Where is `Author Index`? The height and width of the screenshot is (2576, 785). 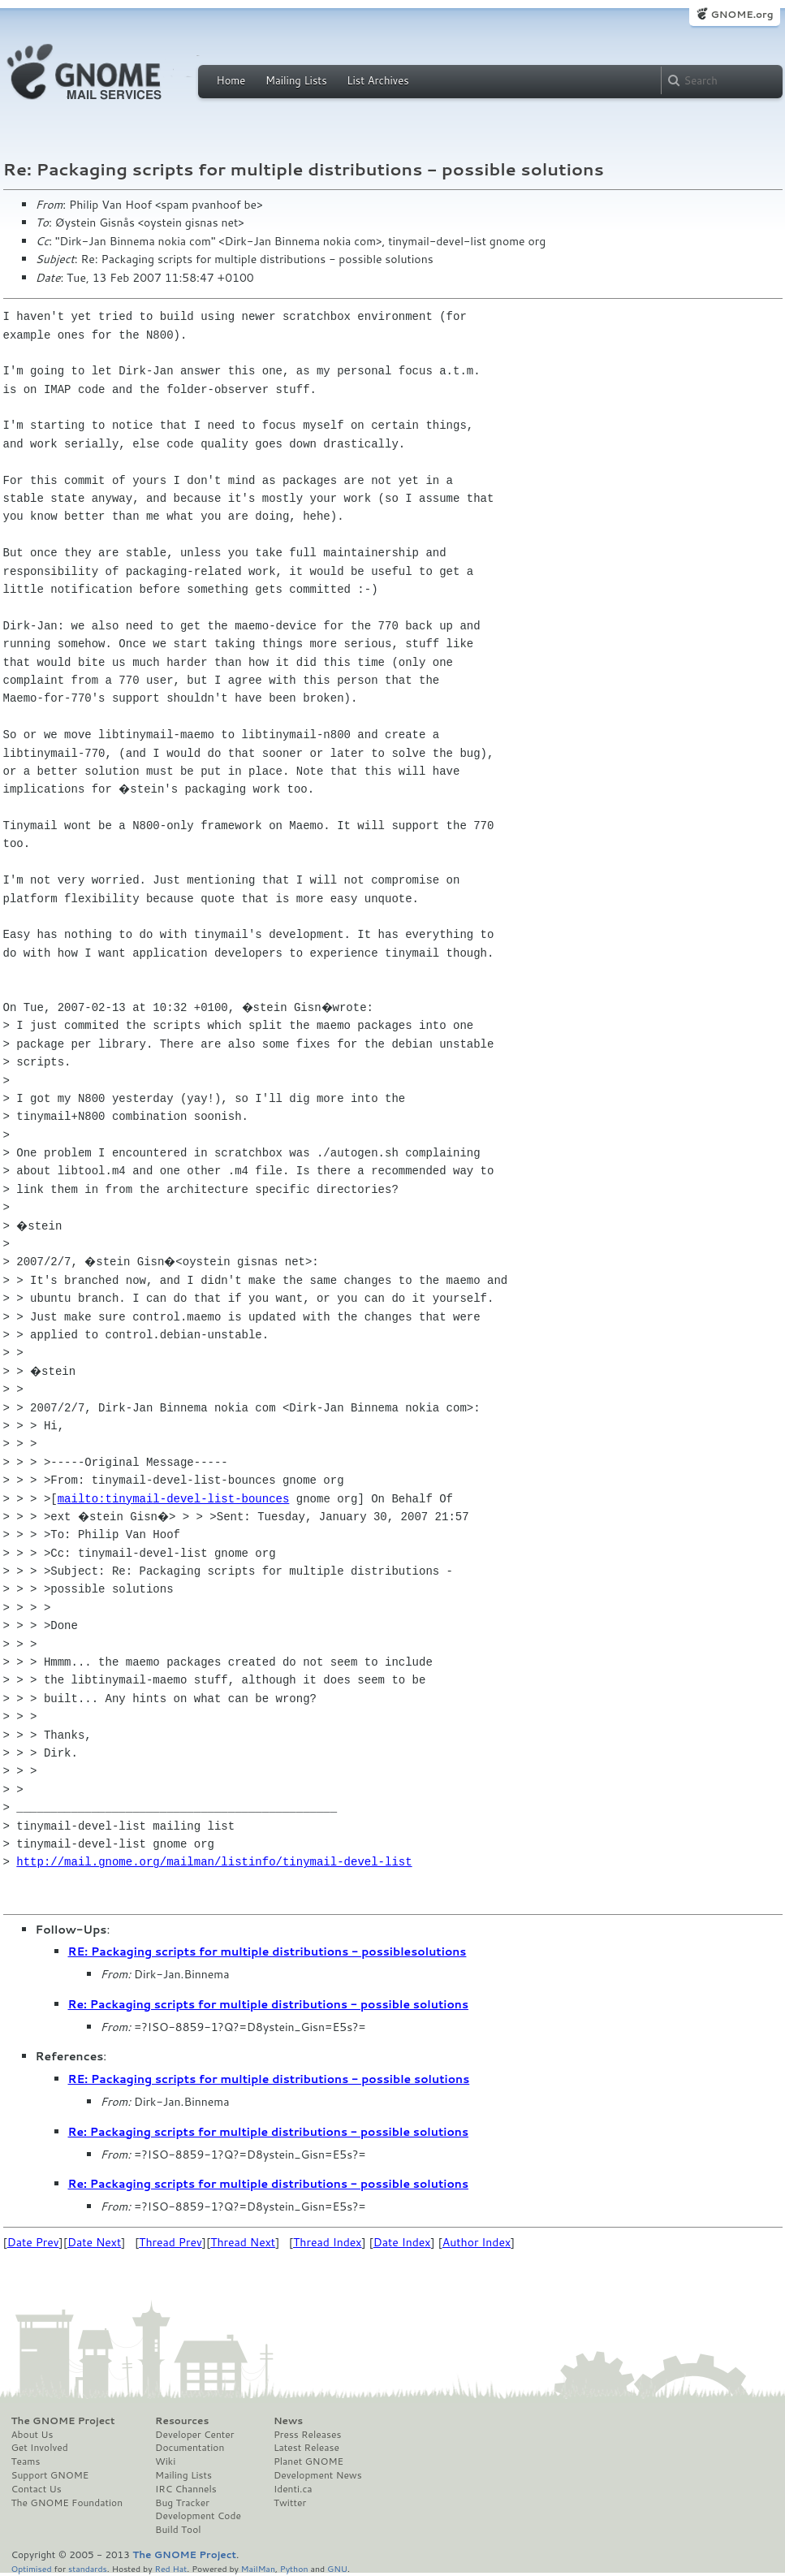
Author Index is located at coordinates (476, 2242).